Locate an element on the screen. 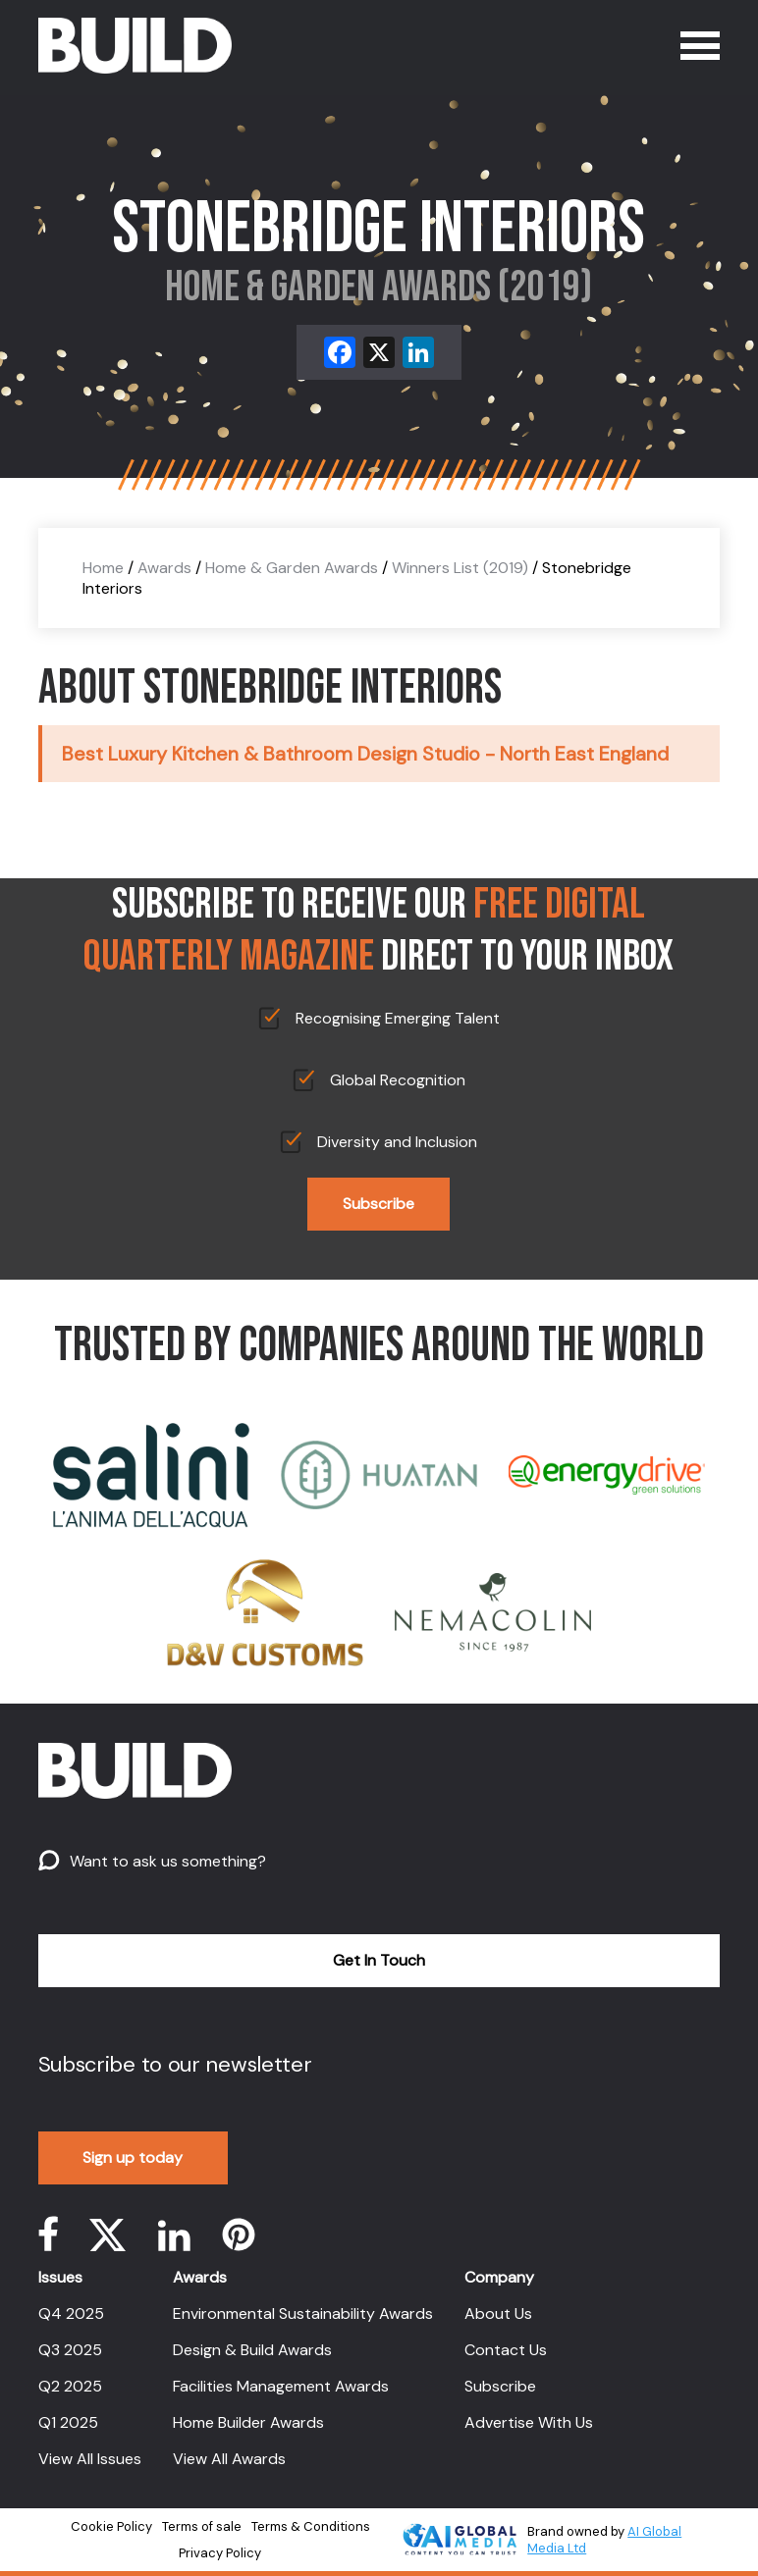  Environmental Sustainability Awards is located at coordinates (303, 2313).